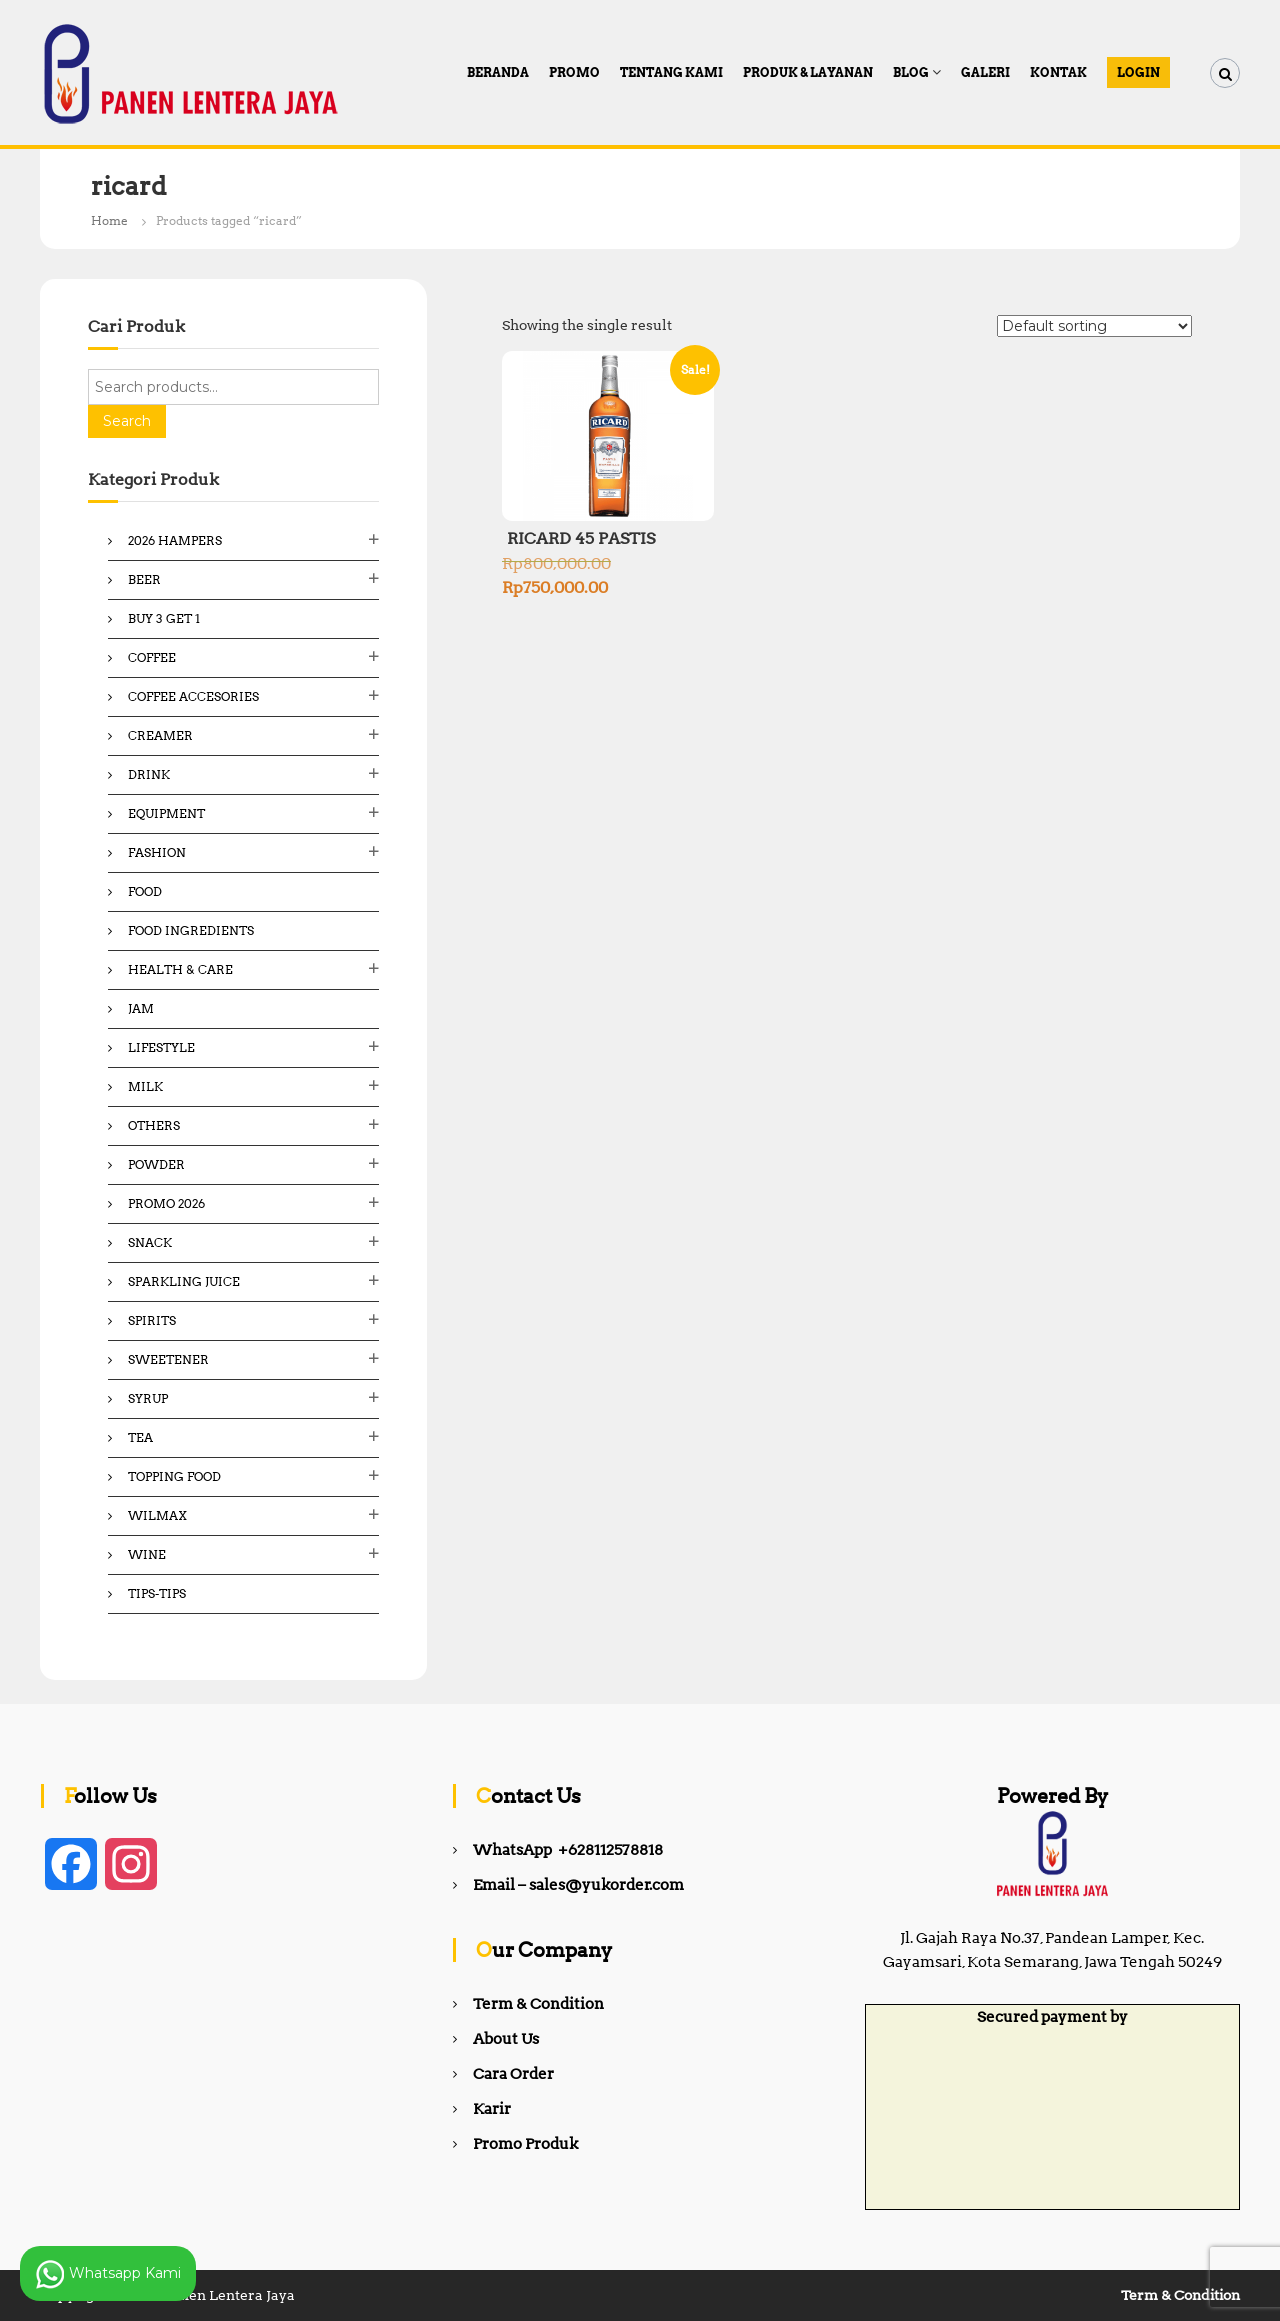  I want to click on Whatsapp Kami, so click(108, 2274).